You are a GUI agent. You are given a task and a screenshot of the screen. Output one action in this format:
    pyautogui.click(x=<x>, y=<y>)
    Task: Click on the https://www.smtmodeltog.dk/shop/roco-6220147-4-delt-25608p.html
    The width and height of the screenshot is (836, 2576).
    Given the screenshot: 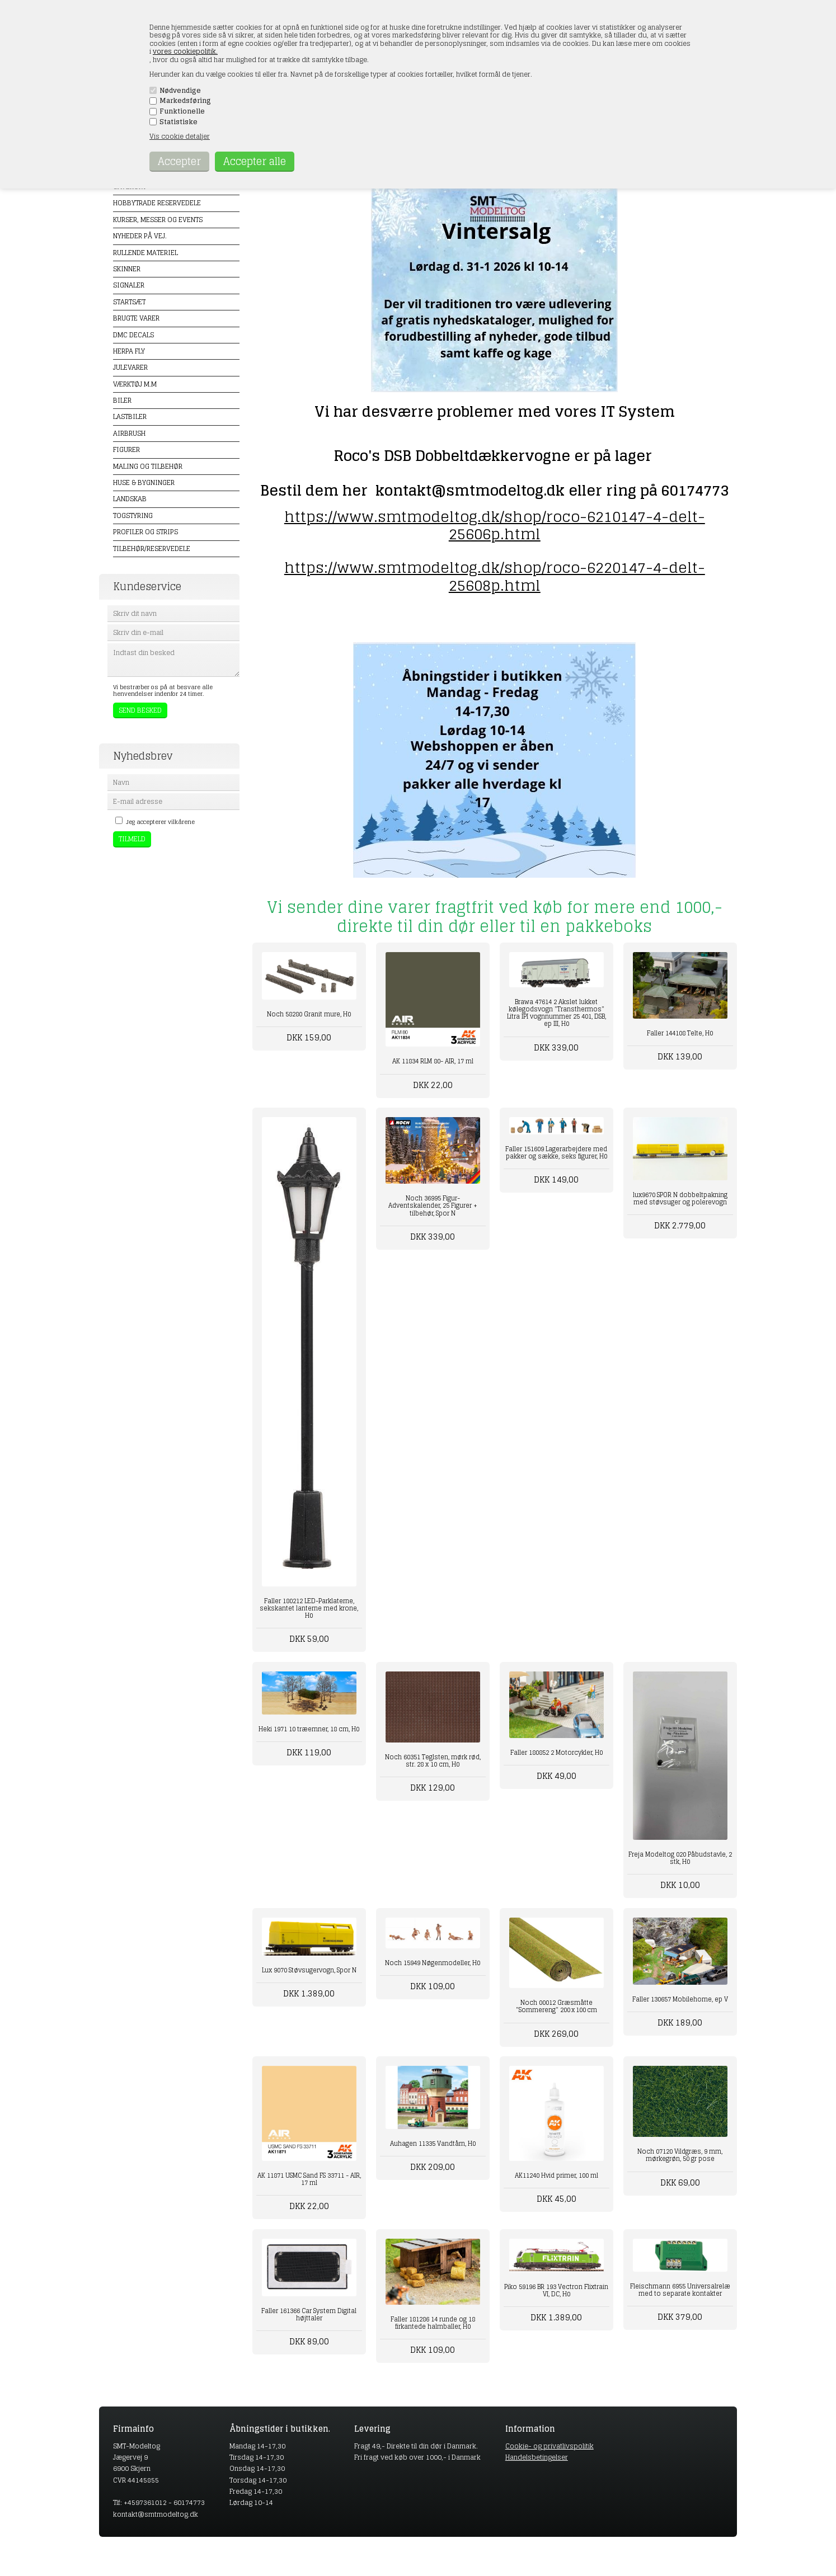 What is the action you would take?
    pyautogui.click(x=494, y=576)
    